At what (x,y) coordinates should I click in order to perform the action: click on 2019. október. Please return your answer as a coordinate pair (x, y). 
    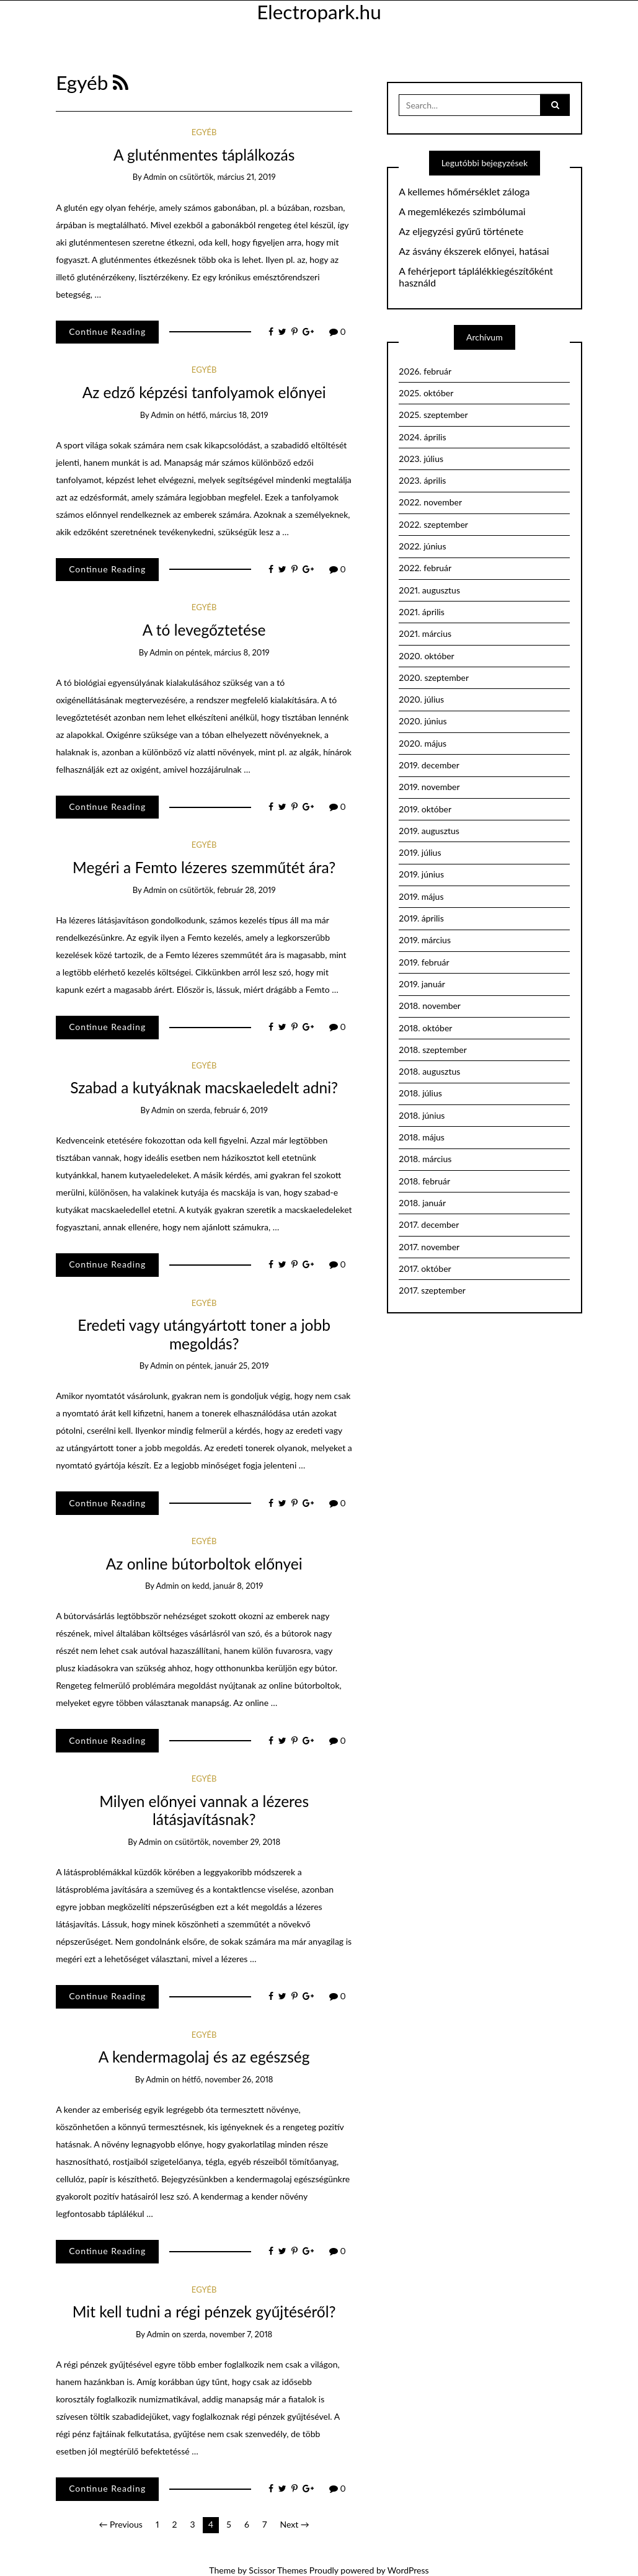
    Looking at the image, I should click on (425, 809).